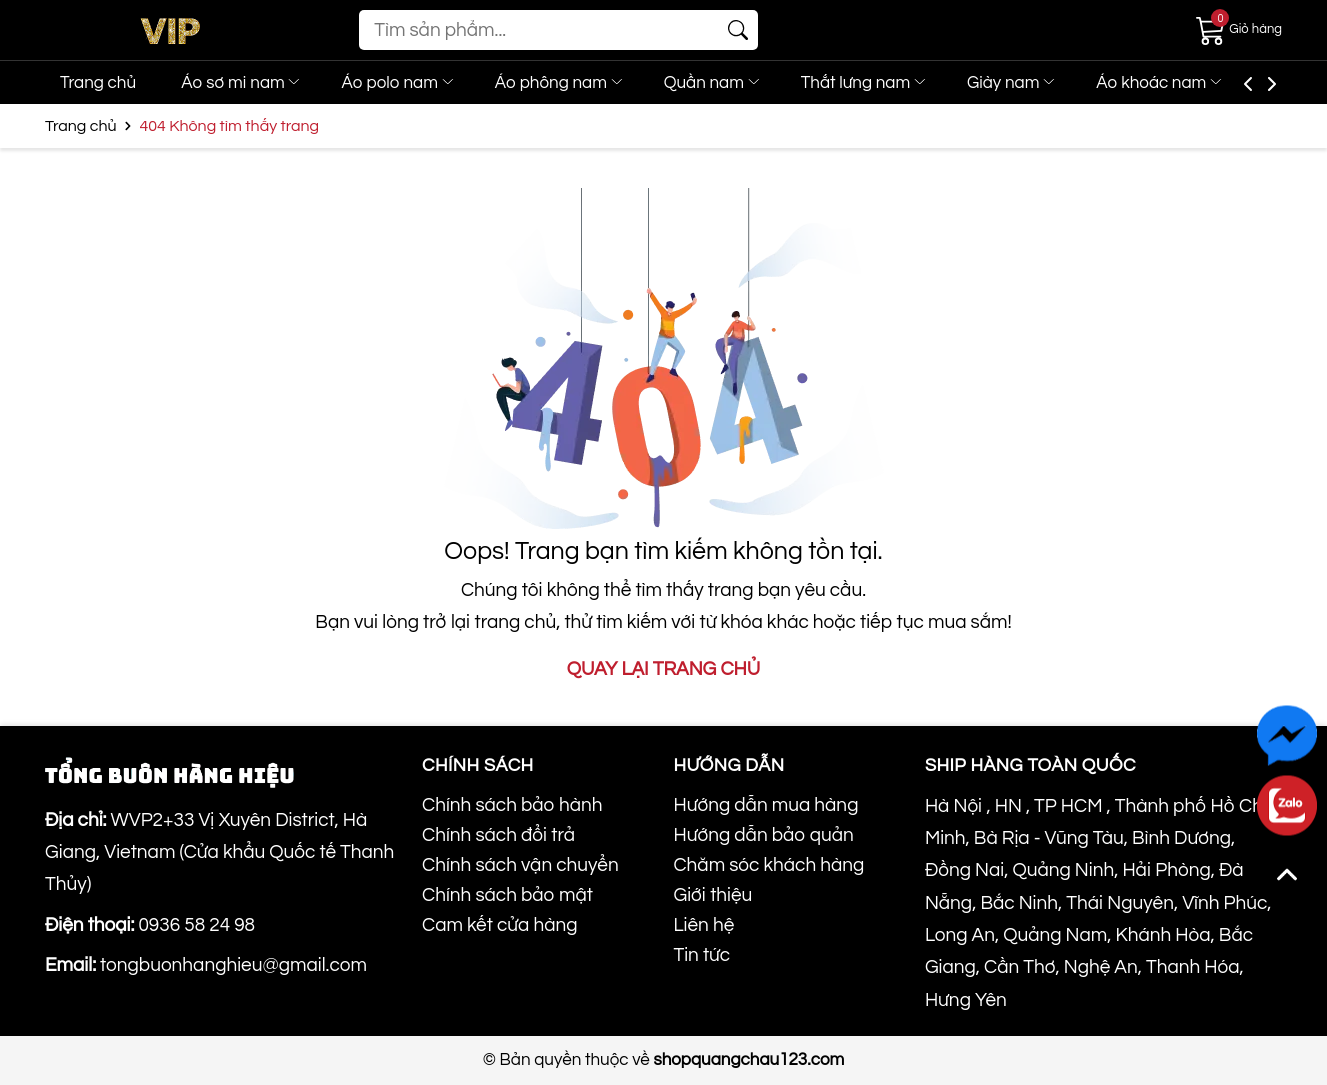 This screenshot has height=1085, width=1327. Describe the element at coordinates (899, 83) in the screenshot. I see `Thắt lưng nam` at that location.